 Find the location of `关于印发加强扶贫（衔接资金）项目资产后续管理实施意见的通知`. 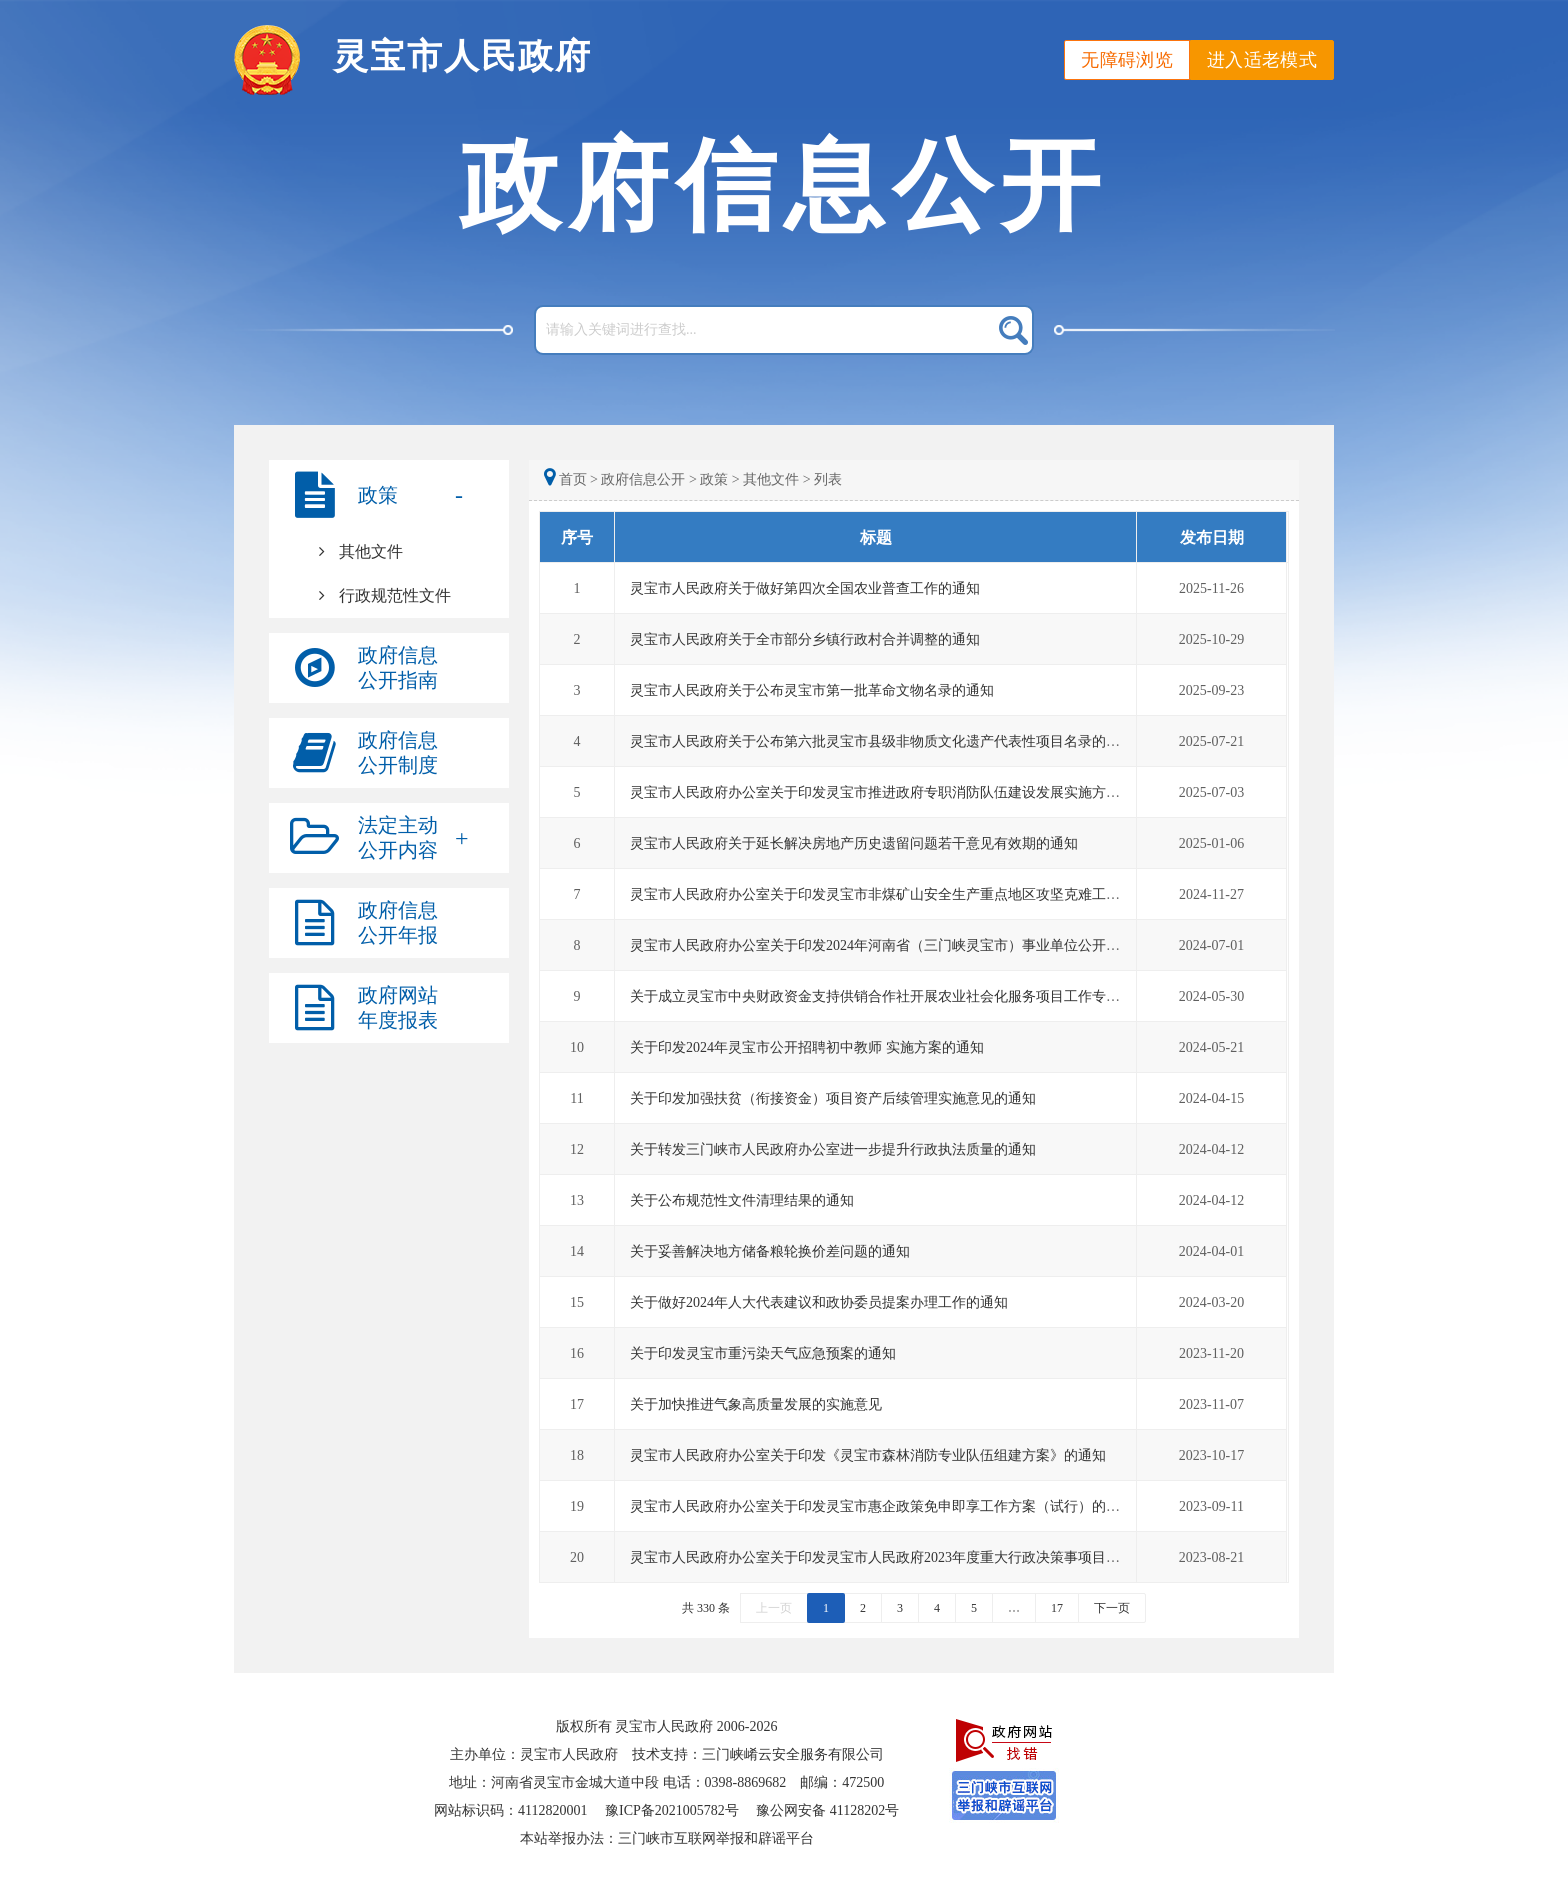

关于印发加强扶贫（衔接资金）项目资产后续管理实施意见的通知 is located at coordinates (833, 1098).